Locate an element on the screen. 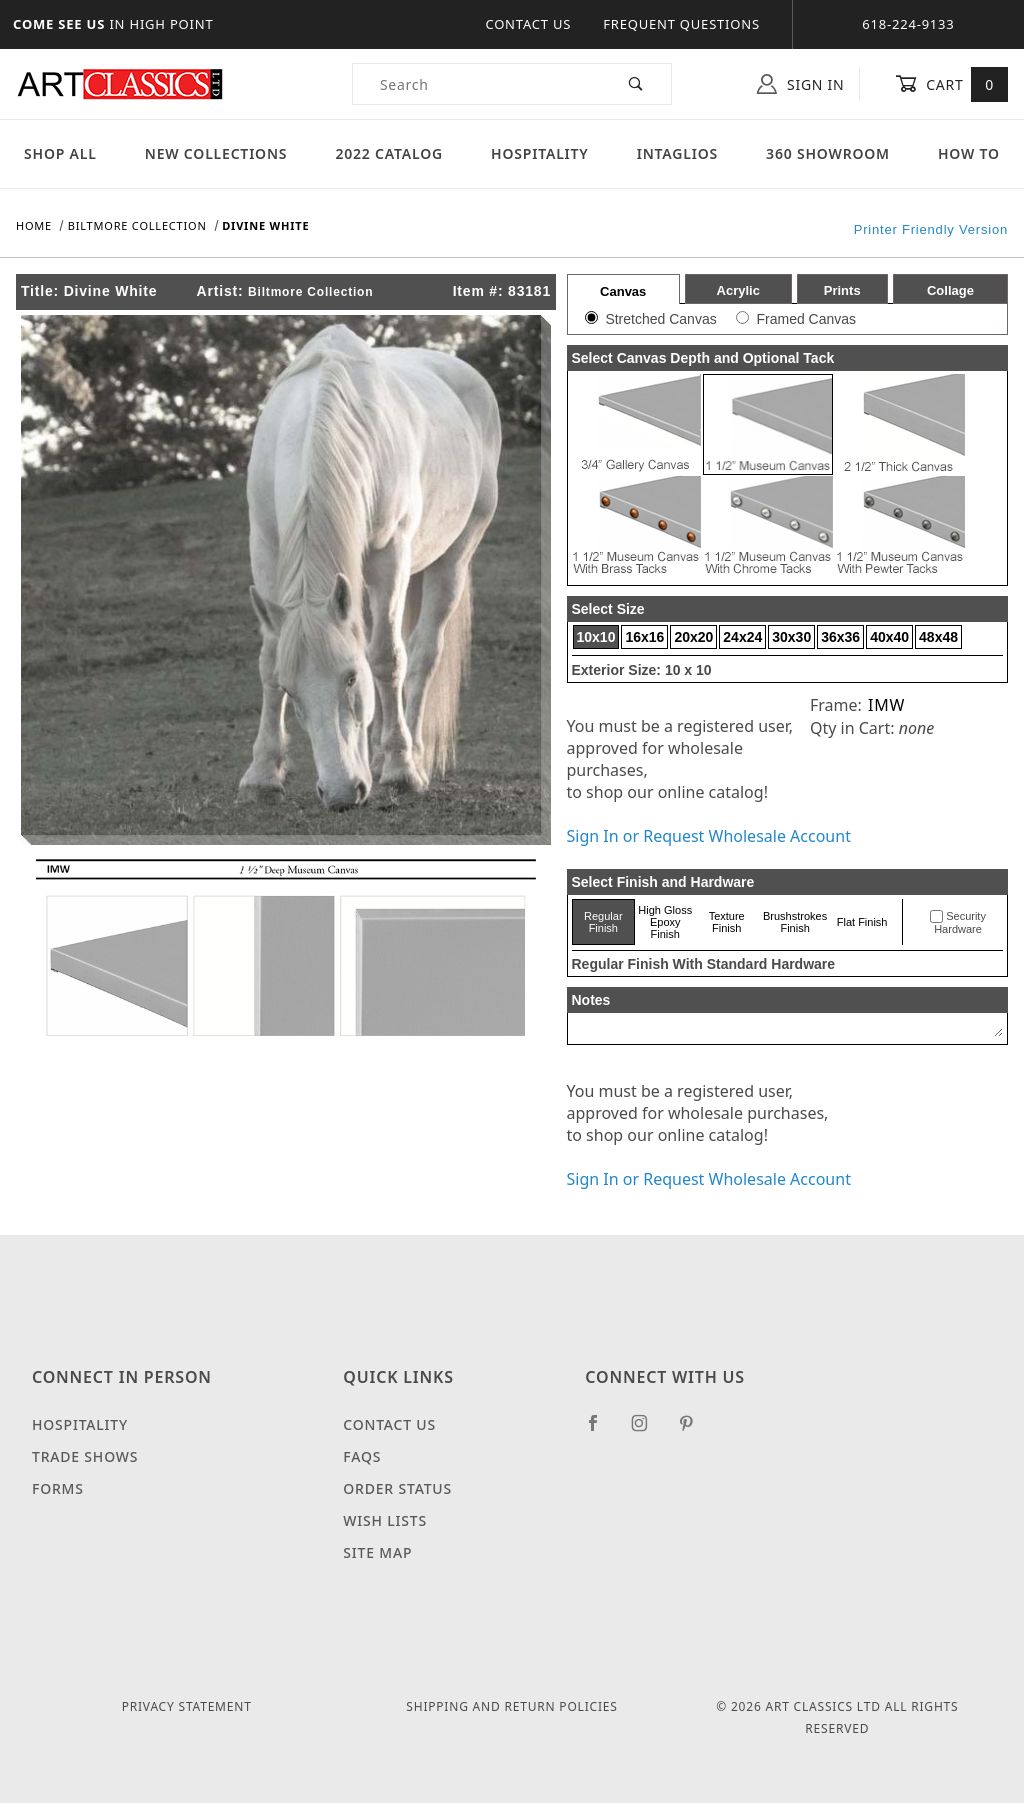 Image resolution: width=1024 pixels, height=1803 pixels. Trade Shows is located at coordinates (85, 1456).